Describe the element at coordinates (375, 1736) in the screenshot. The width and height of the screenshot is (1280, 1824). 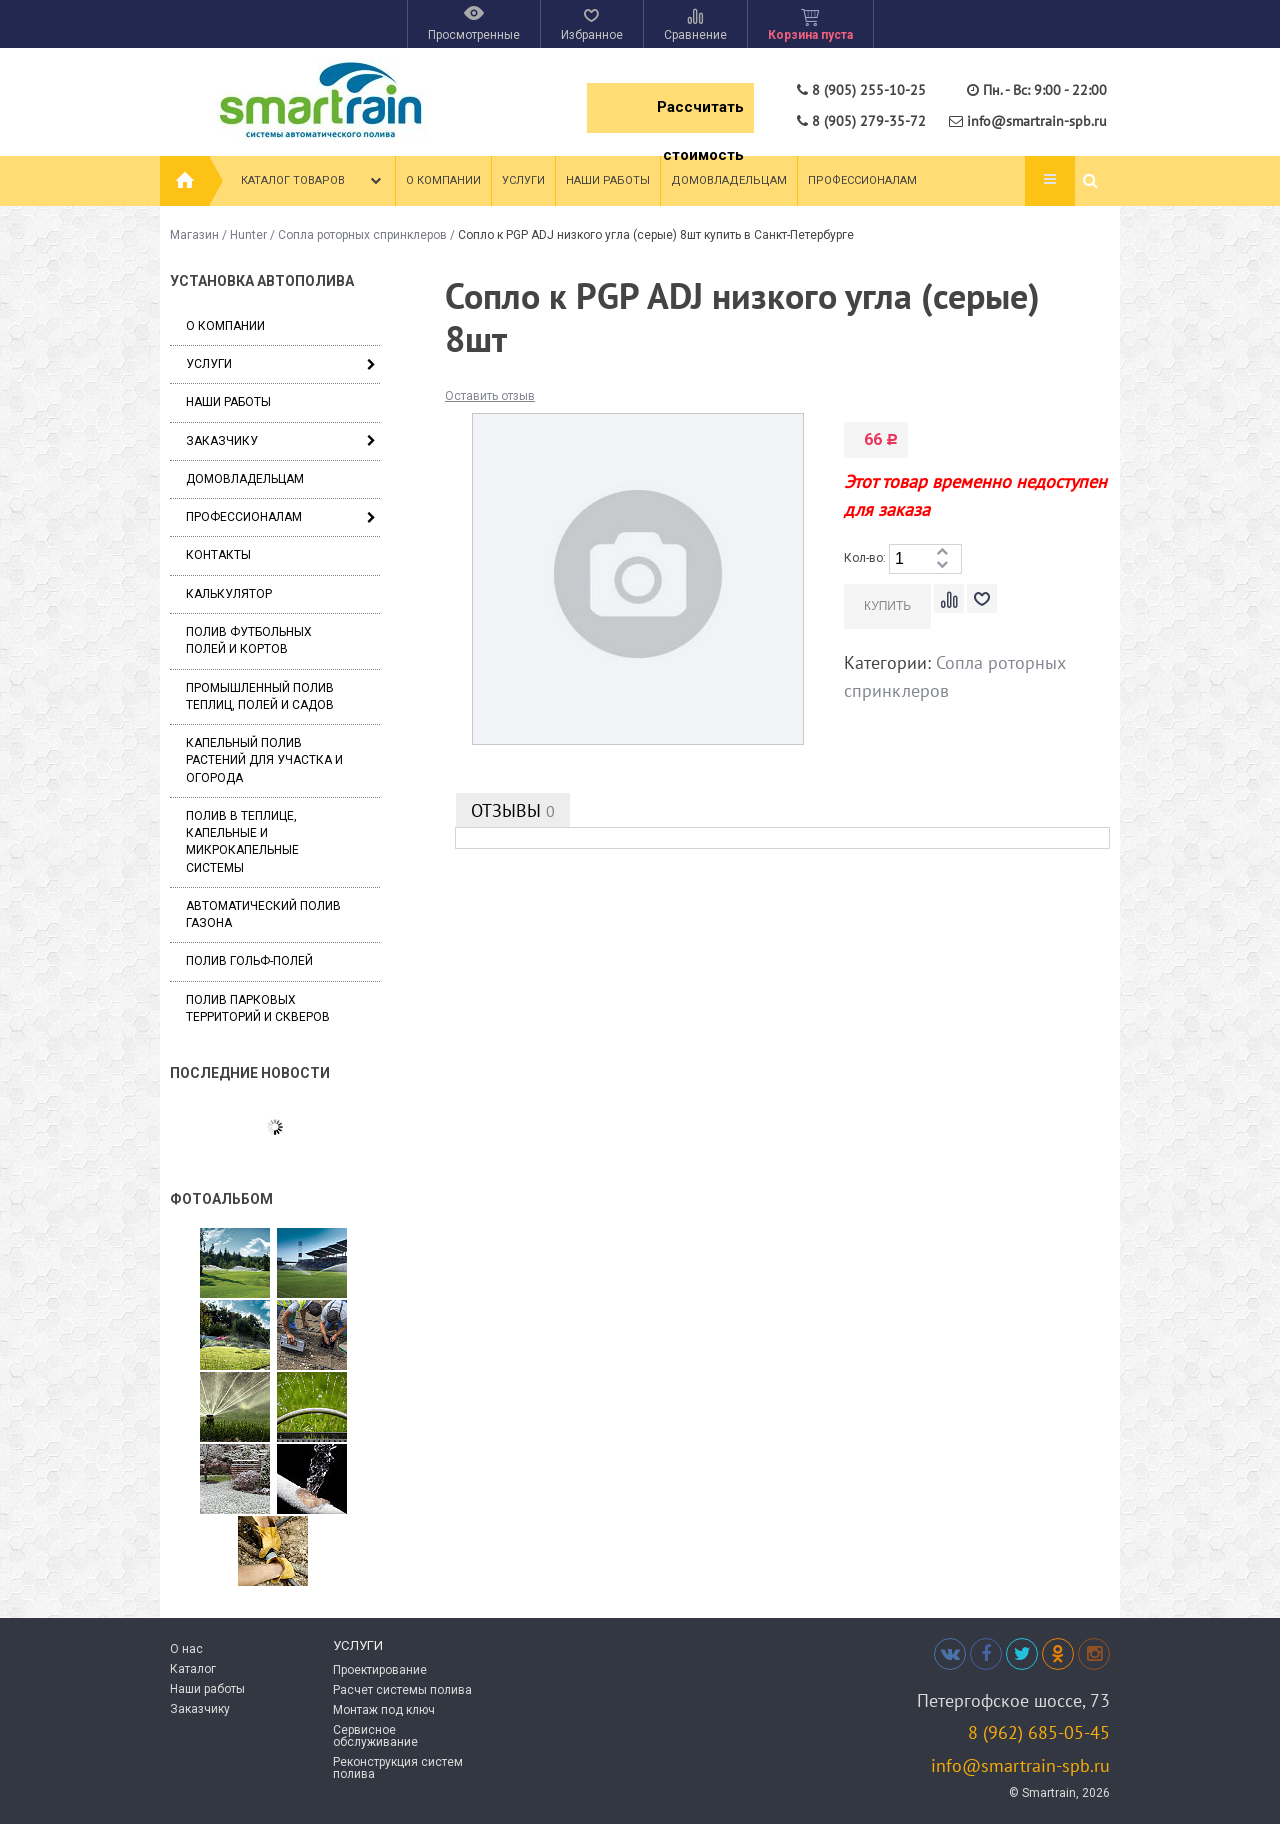
I see `Сервисное обслуживание` at that location.